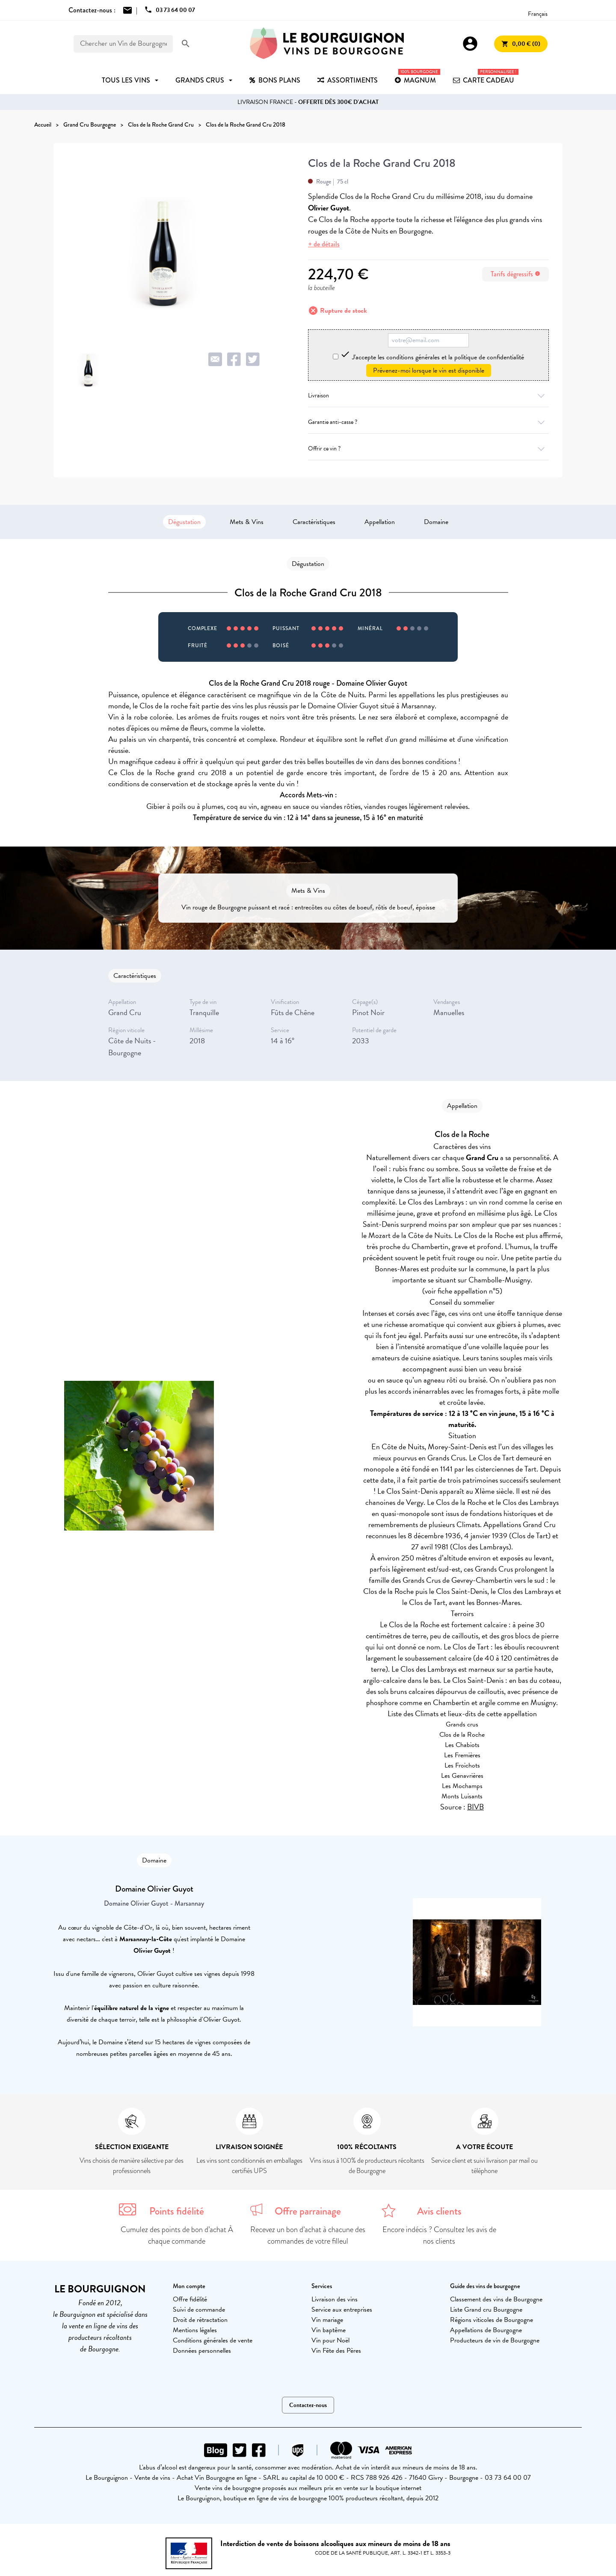 The image size is (616, 2576). Describe the element at coordinates (496, 2299) in the screenshot. I see `Classement des vins de Bourgogne` at that location.